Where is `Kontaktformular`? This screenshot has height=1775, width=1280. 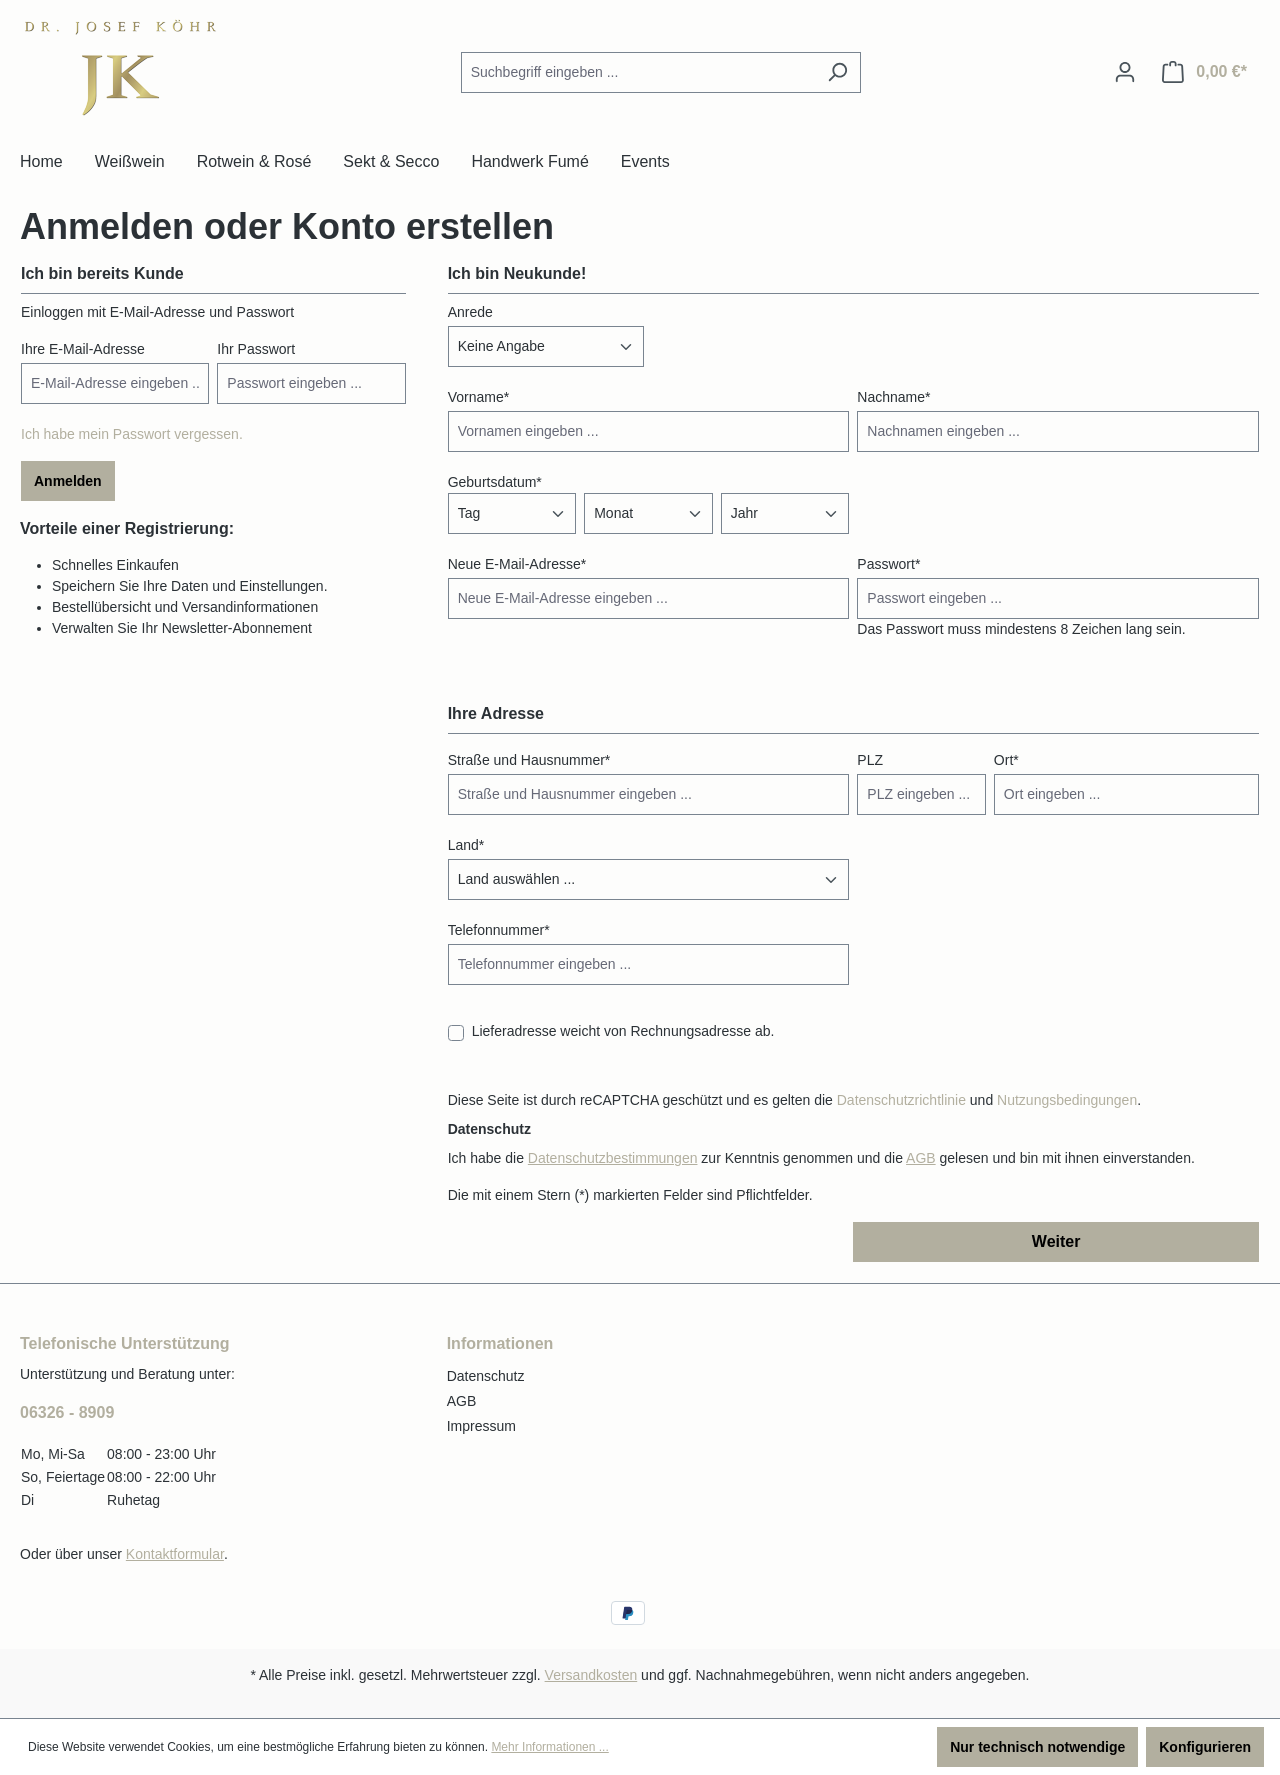
Kontaktformular is located at coordinates (175, 1554).